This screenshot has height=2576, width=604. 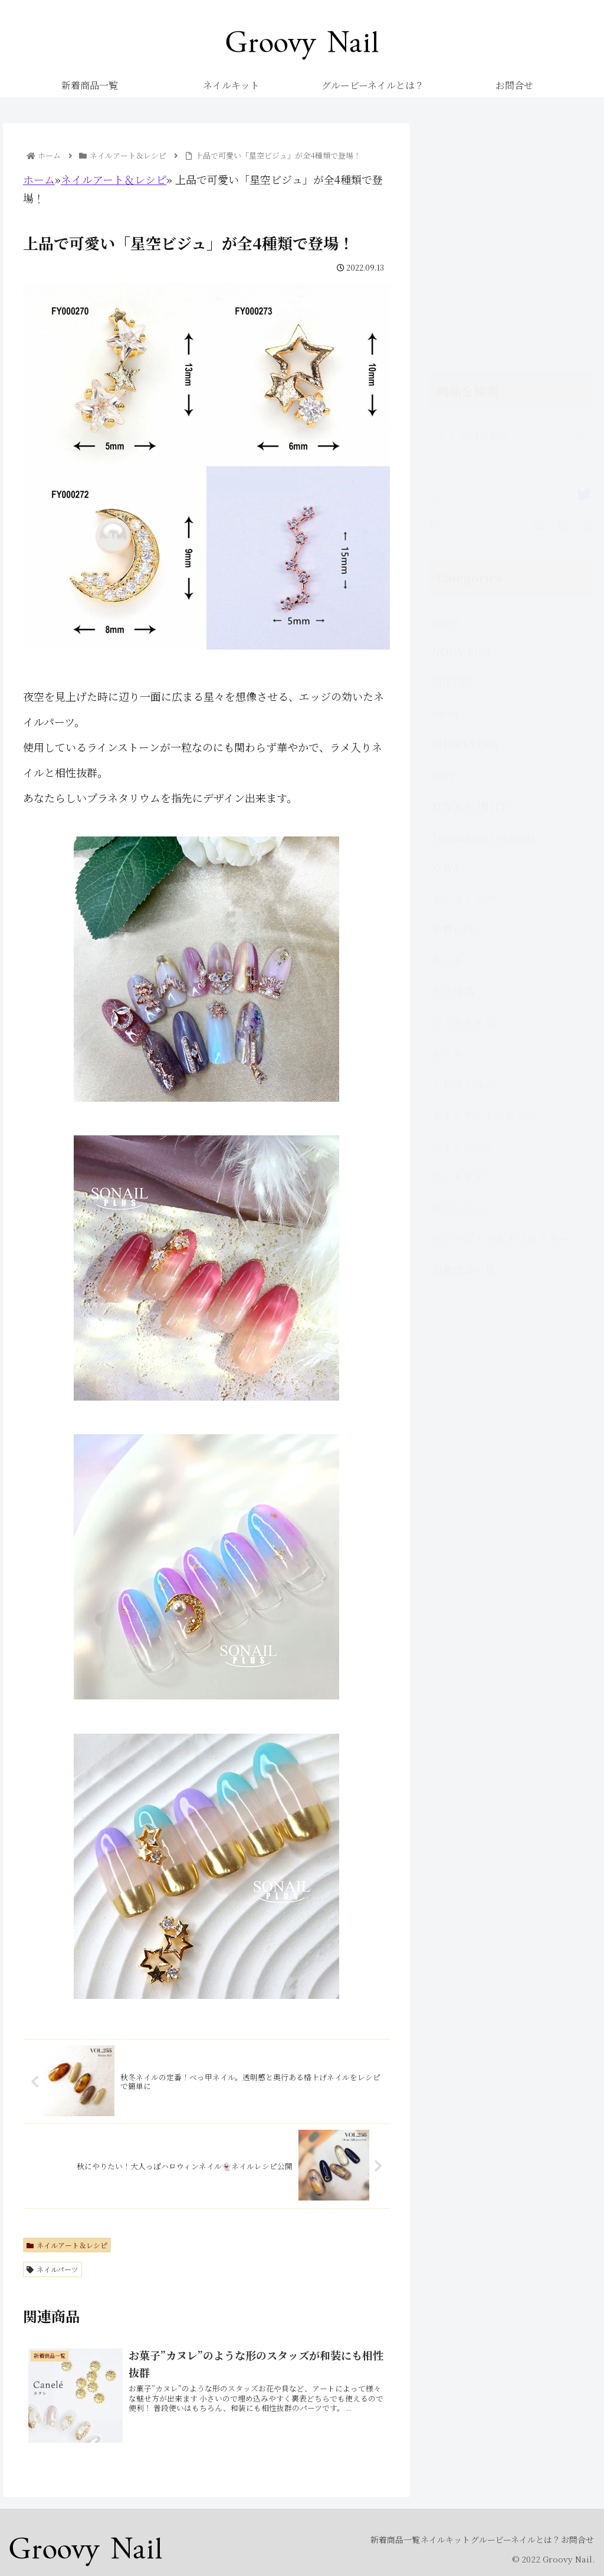 What do you see at coordinates (463, 915) in the screenshot?
I see `ネイルシール` at bounding box center [463, 915].